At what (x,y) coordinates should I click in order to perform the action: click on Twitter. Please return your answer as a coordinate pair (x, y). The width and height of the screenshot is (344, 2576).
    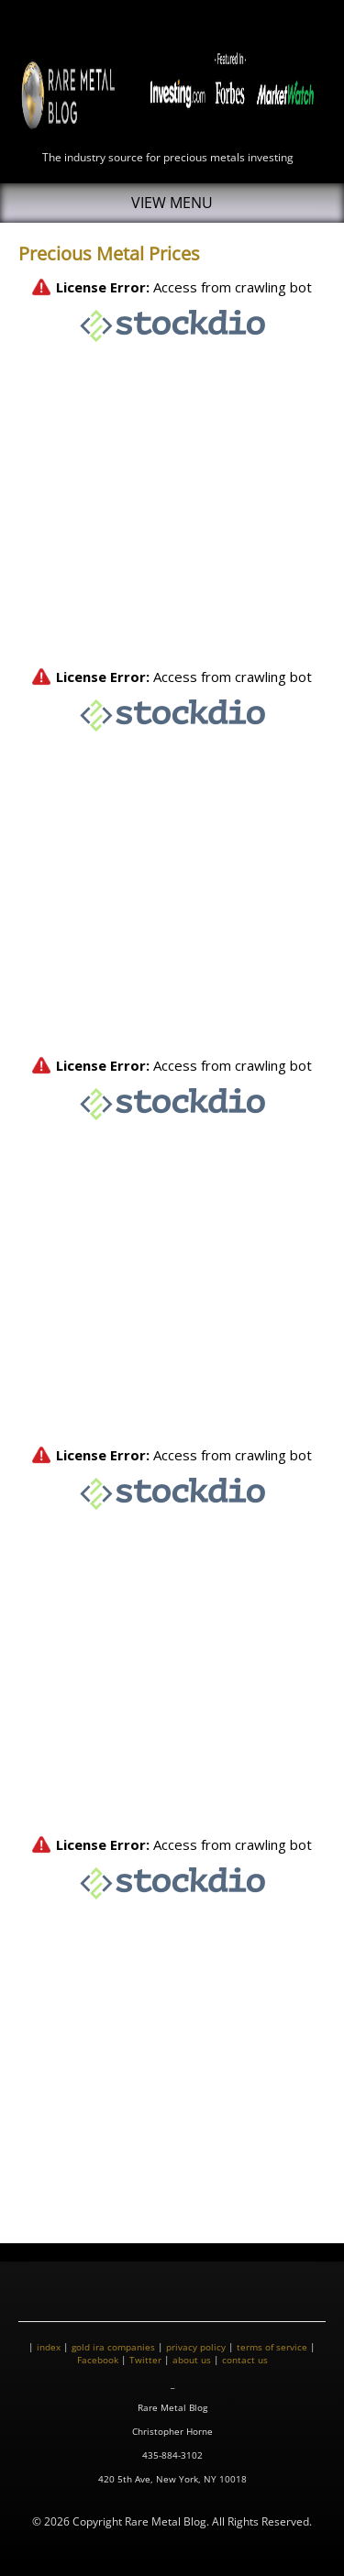
    Looking at the image, I should click on (145, 2359).